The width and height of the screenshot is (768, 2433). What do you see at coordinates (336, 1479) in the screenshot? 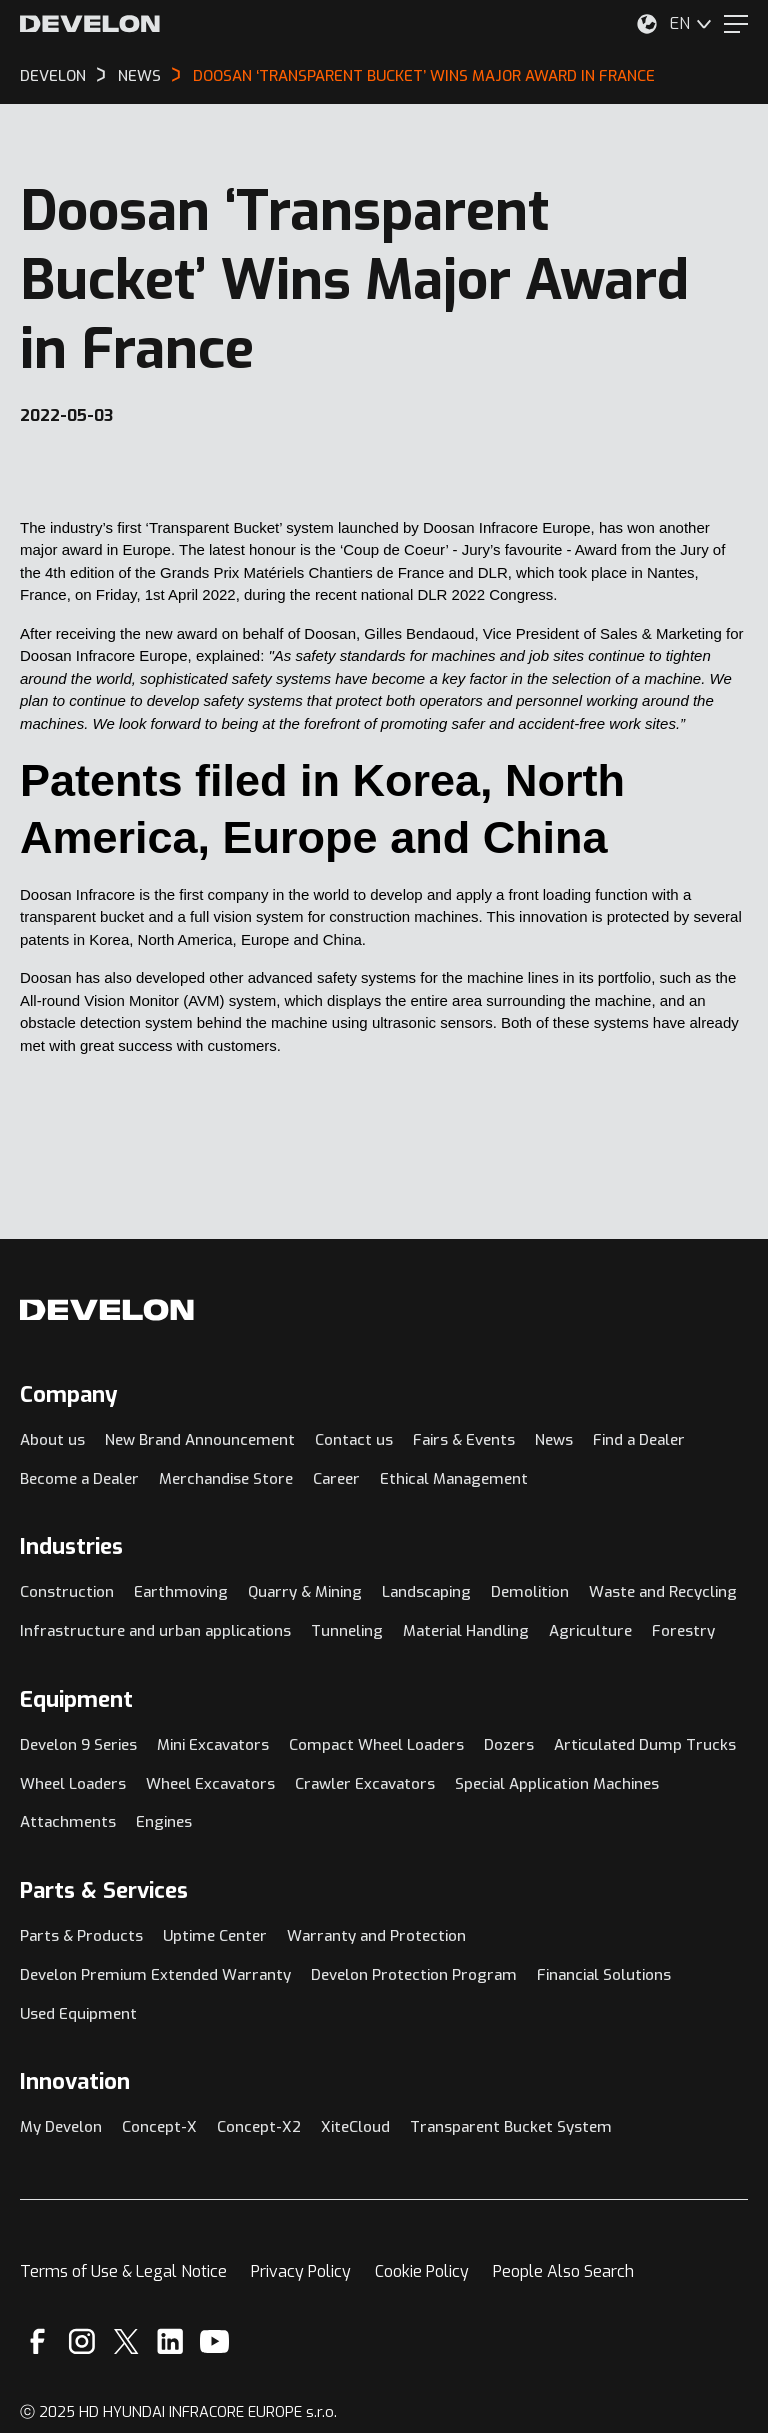
I see `Career` at bounding box center [336, 1479].